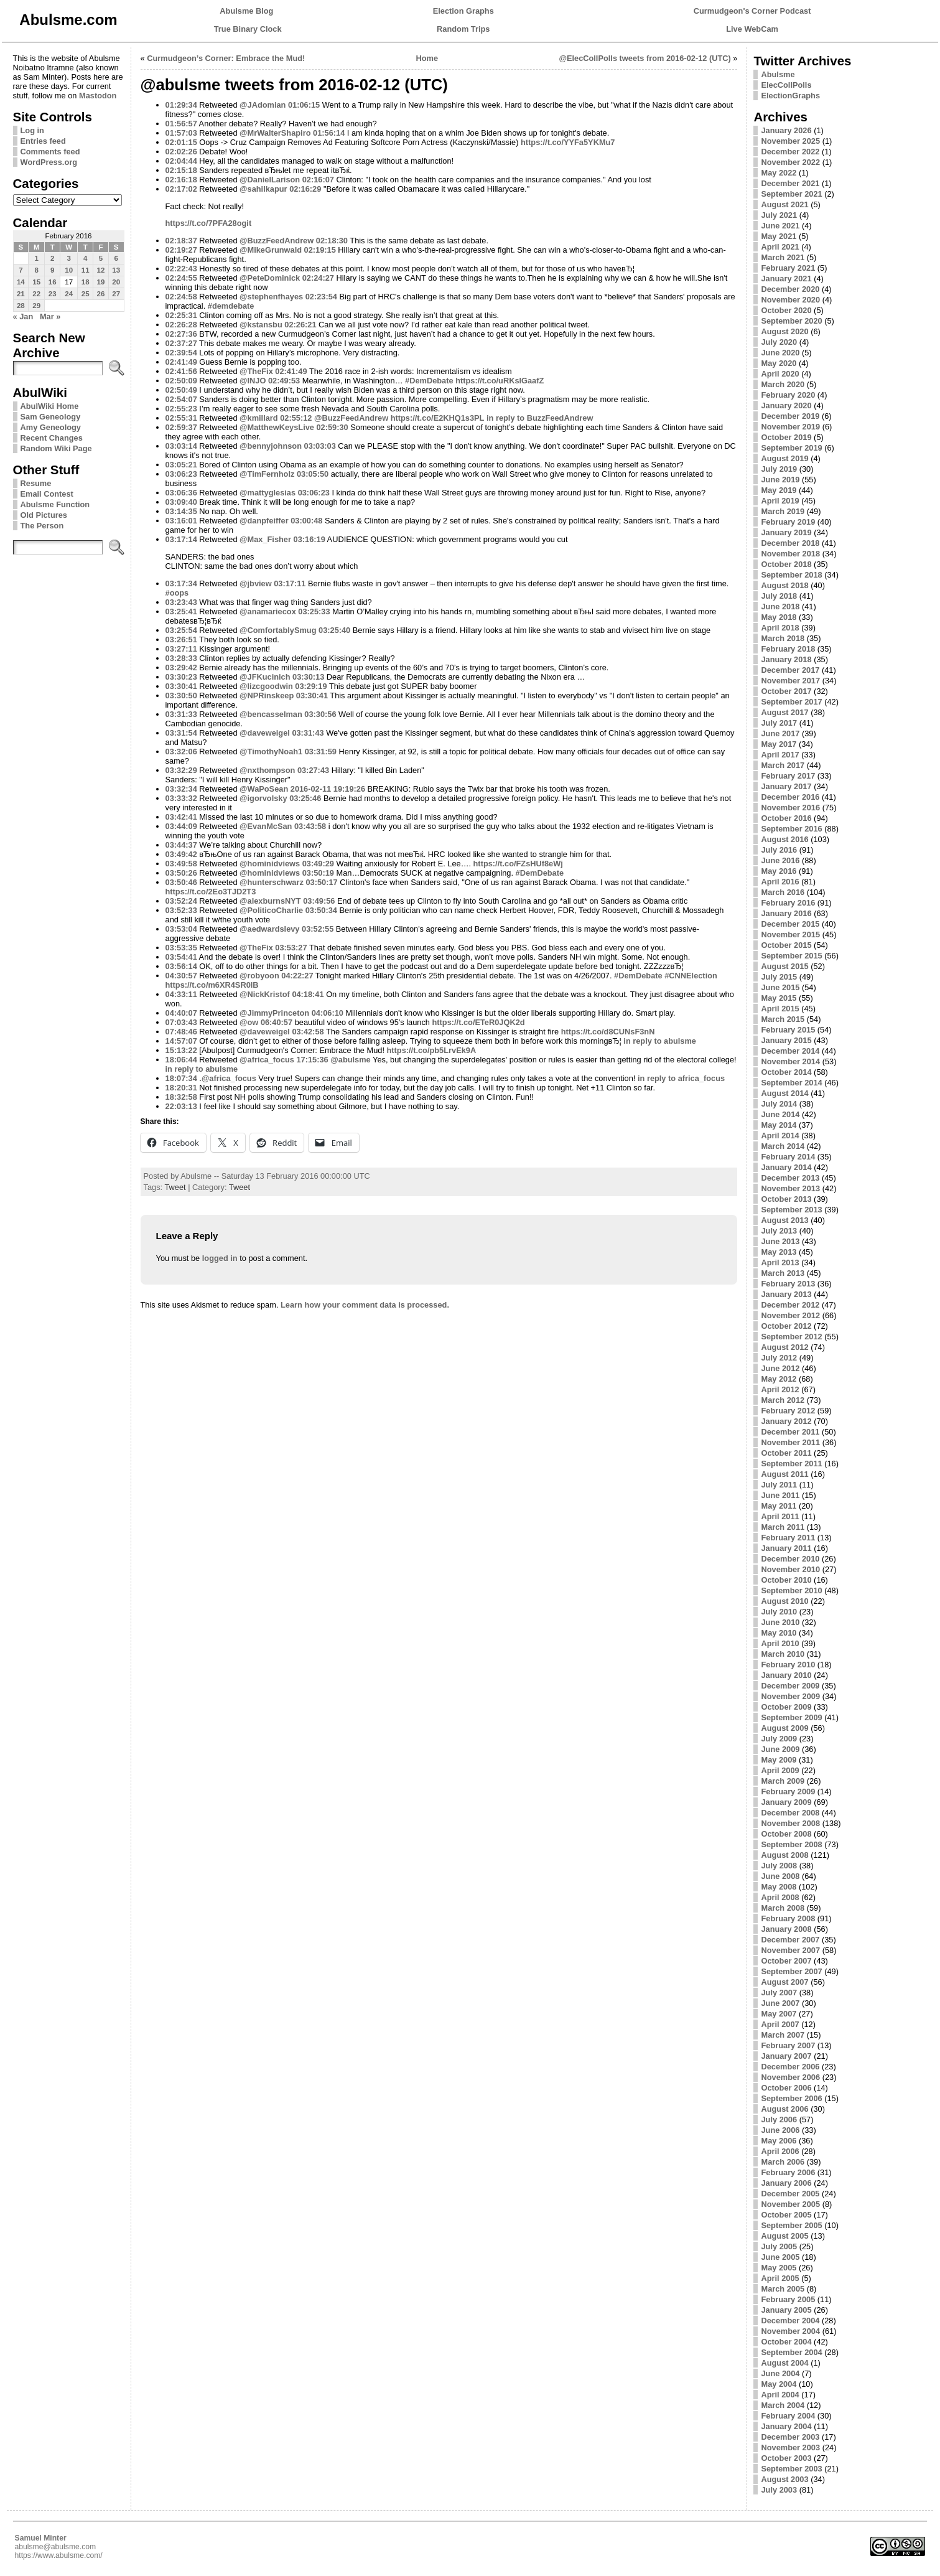  What do you see at coordinates (181, 1050) in the screenshot?
I see `15:13:22` at bounding box center [181, 1050].